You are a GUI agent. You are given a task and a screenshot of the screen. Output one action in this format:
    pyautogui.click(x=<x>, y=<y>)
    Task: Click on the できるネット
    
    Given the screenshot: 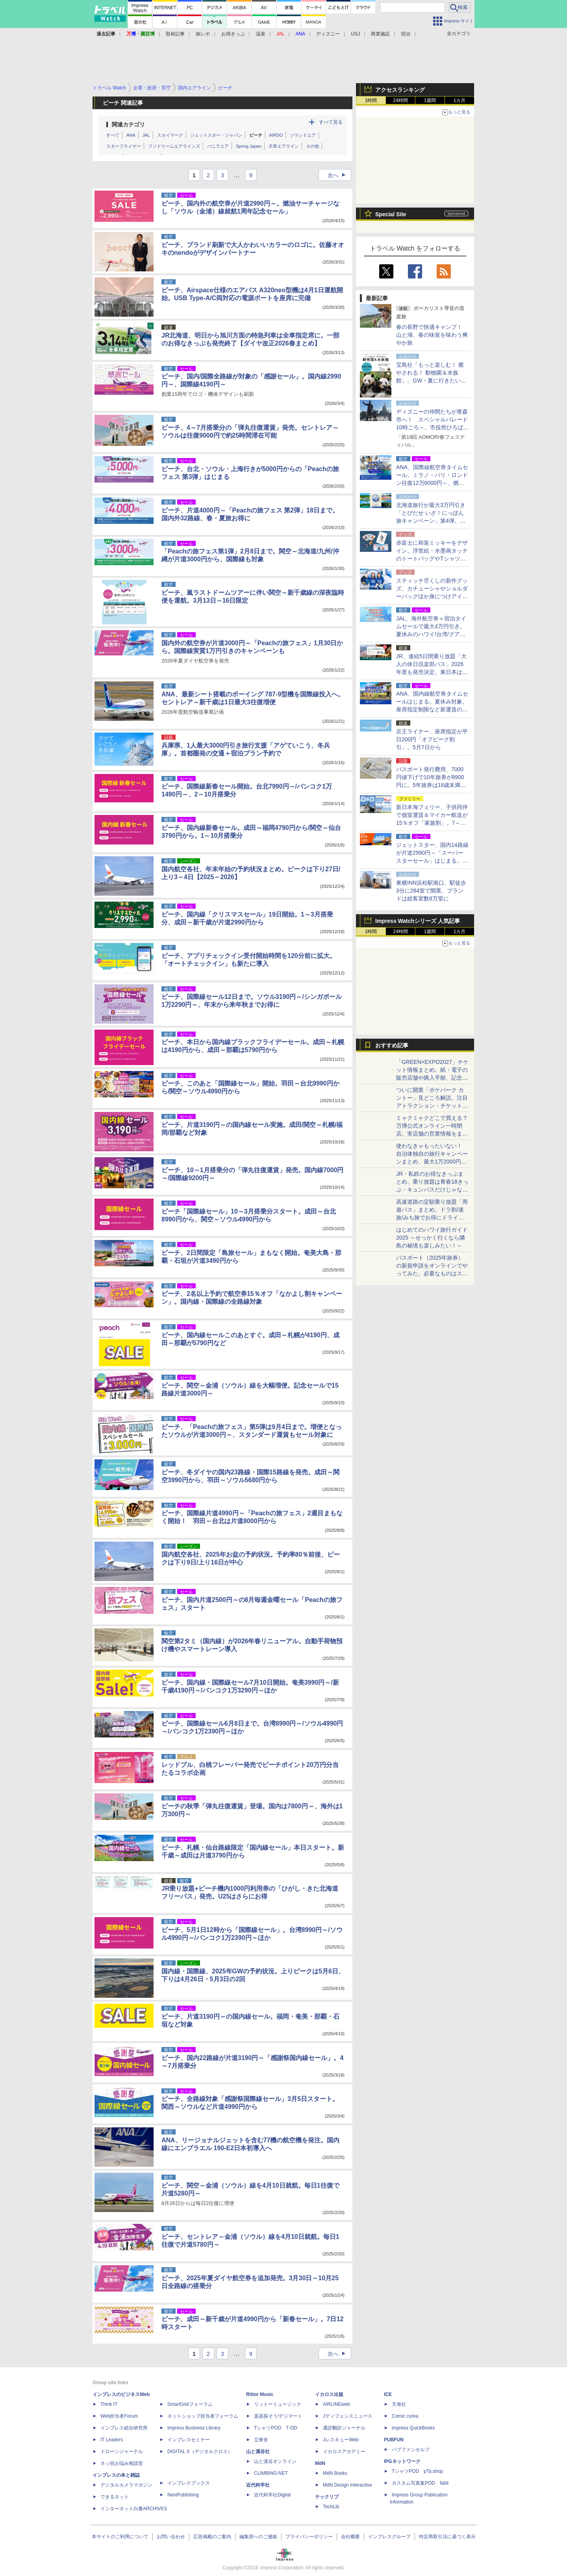 What is the action you would take?
    pyautogui.click(x=114, y=2497)
    